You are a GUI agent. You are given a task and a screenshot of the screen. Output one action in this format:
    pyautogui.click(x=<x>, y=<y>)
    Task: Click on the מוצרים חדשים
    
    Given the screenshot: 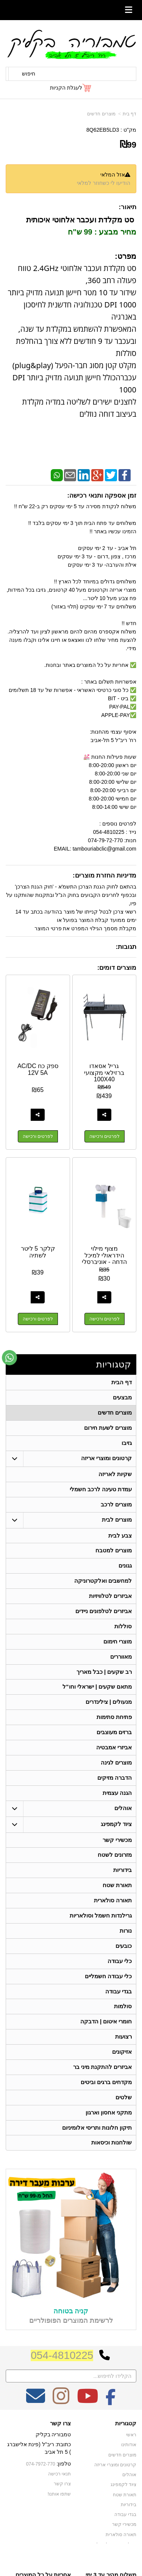 What is the action you would take?
    pyautogui.click(x=101, y=114)
    